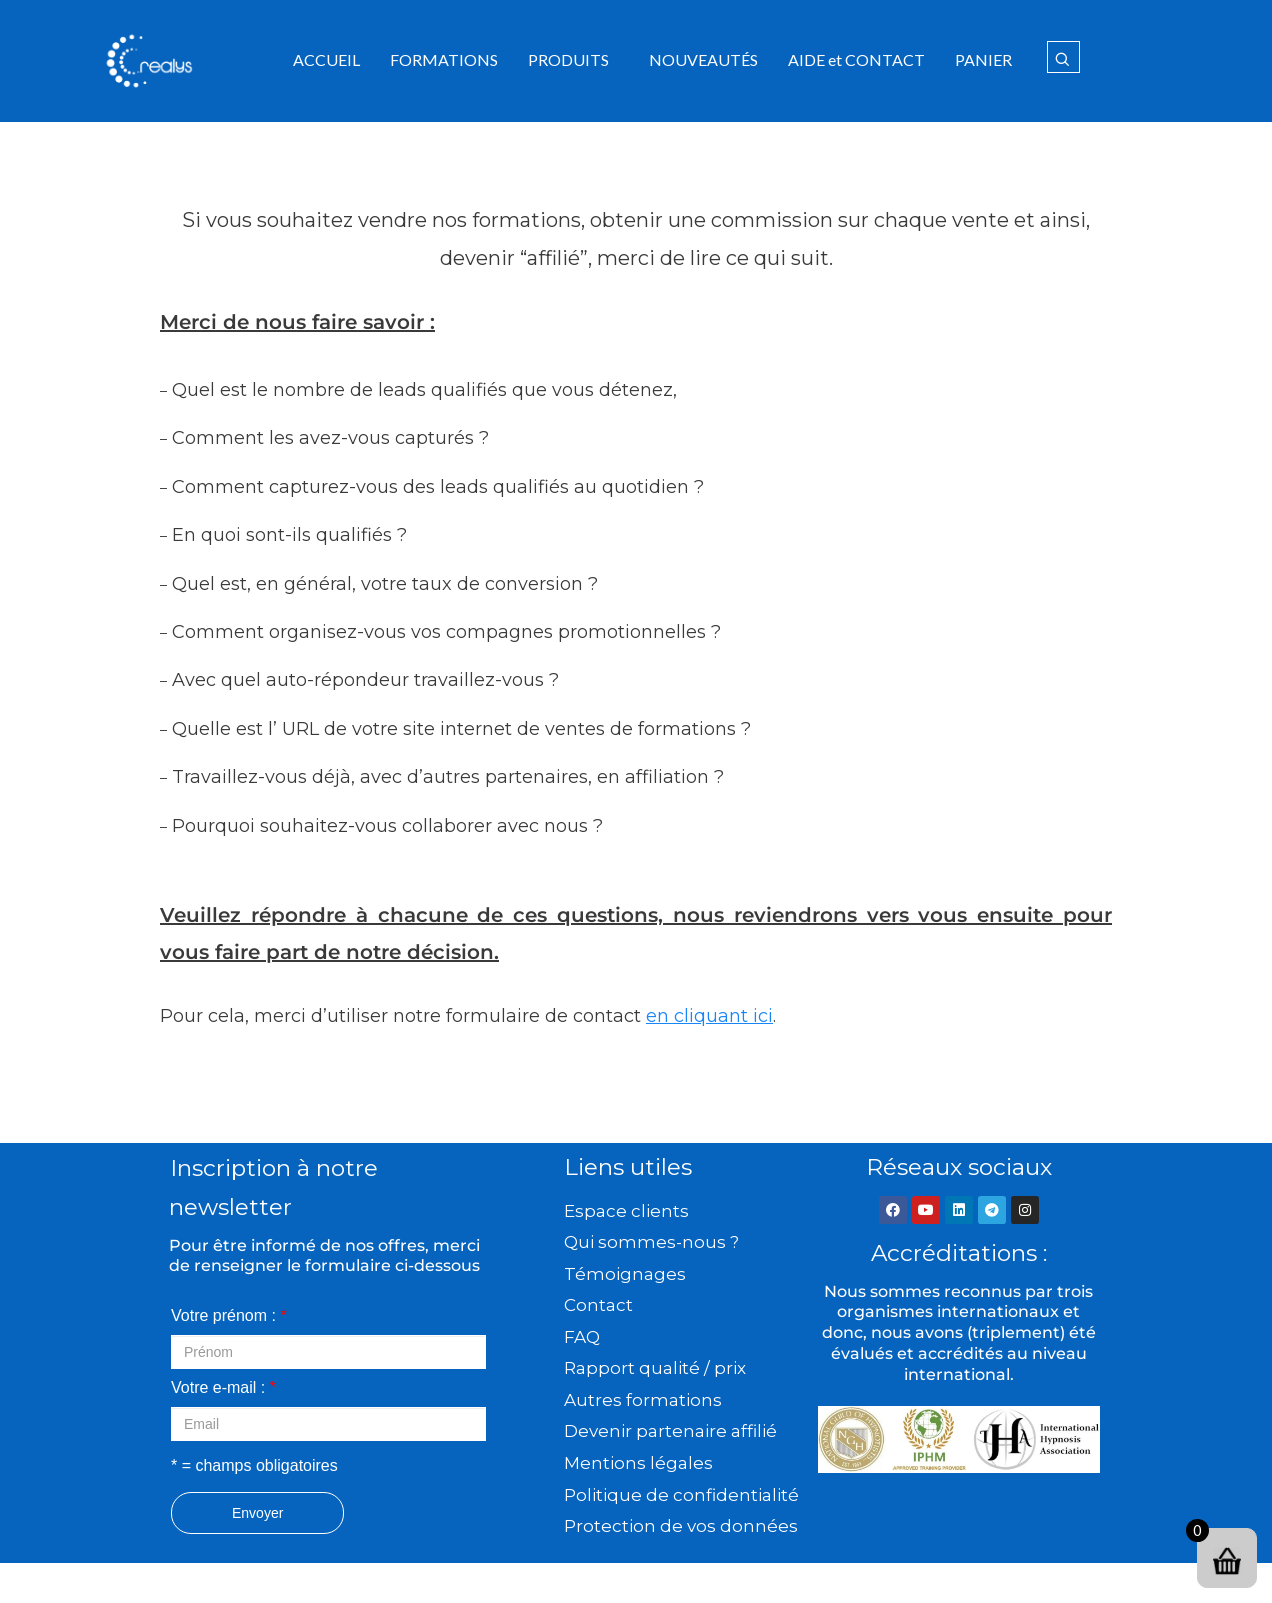 This screenshot has height=1603, width=1272. Describe the element at coordinates (223, 1387) in the screenshot. I see `Votre e-mail :` at that location.